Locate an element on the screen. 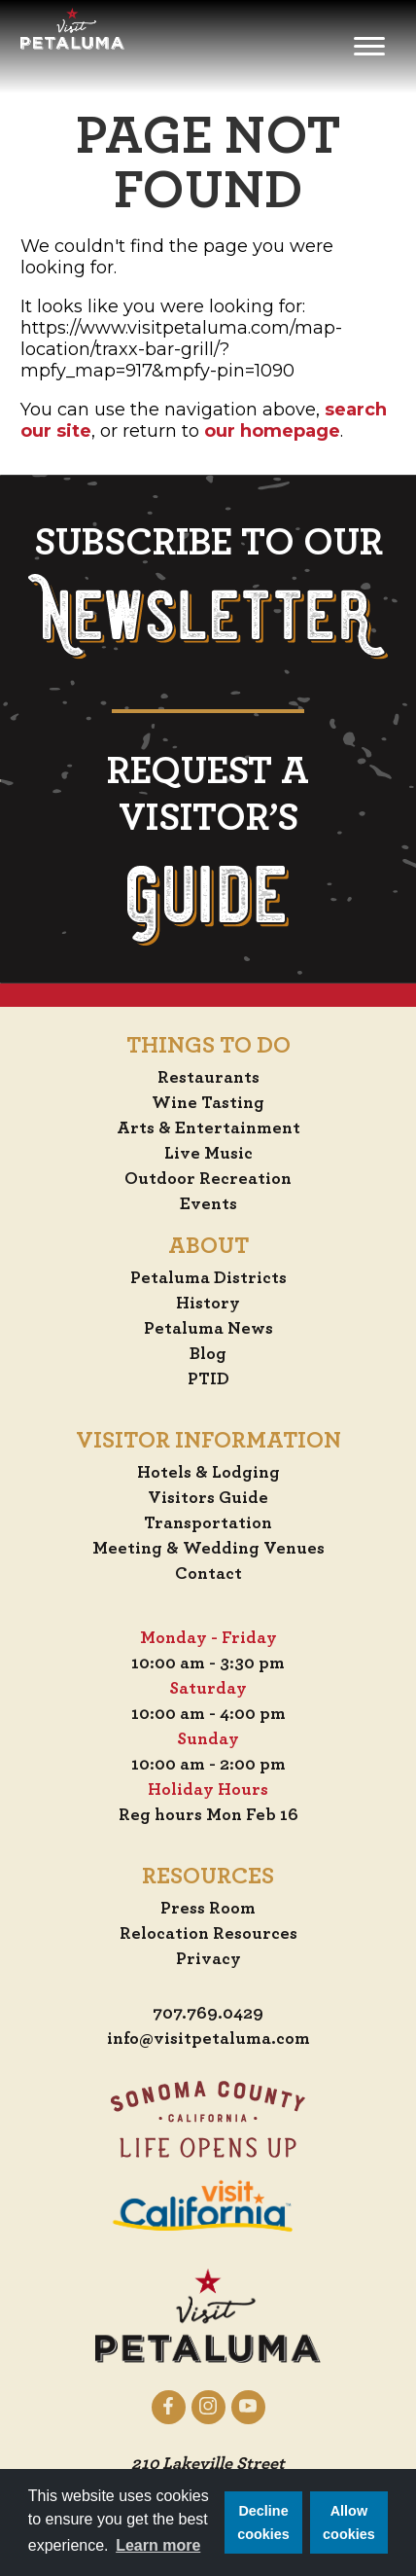 This screenshot has width=416, height=2576. Meeting & Wedding Venues is located at coordinates (208, 1548).